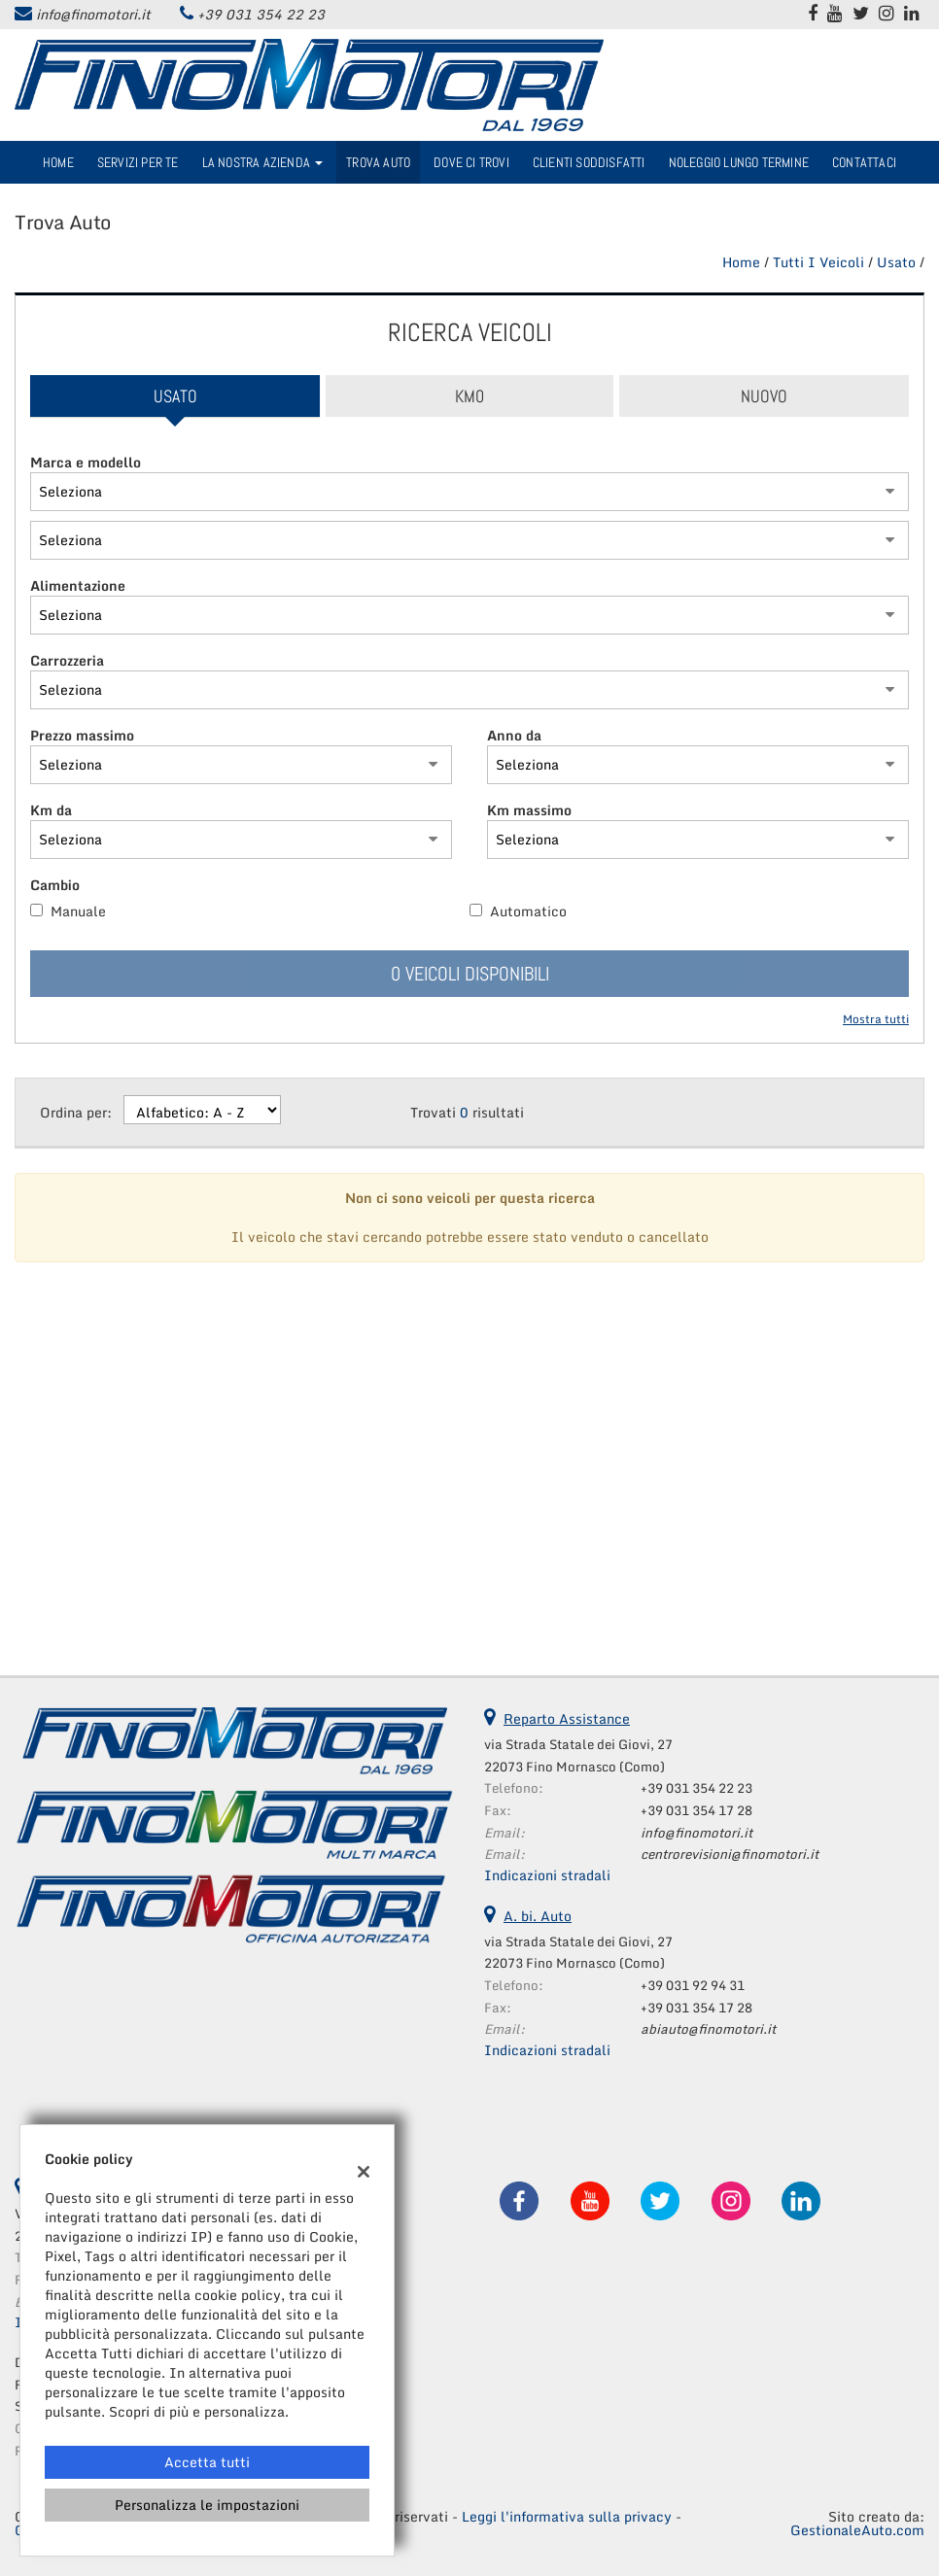 This screenshot has height=2576, width=939. Describe the element at coordinates (82, 735) in the screenshot. I see `Prezzo massimo` at that location.